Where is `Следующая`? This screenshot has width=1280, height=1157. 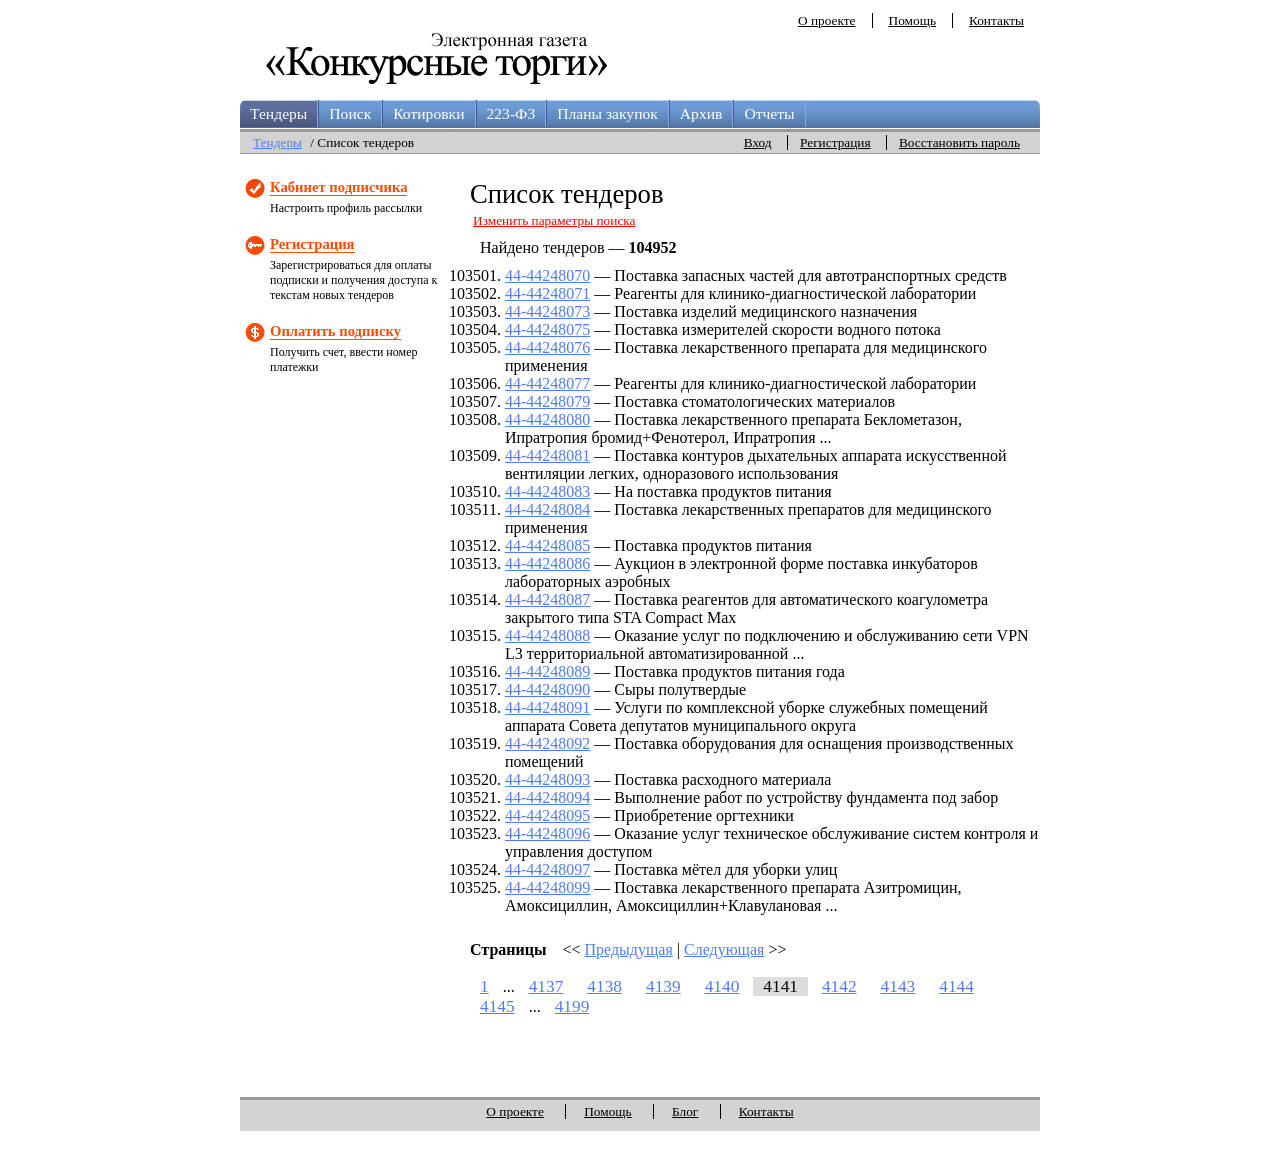
Следующая is located at coordinates (724, 949).